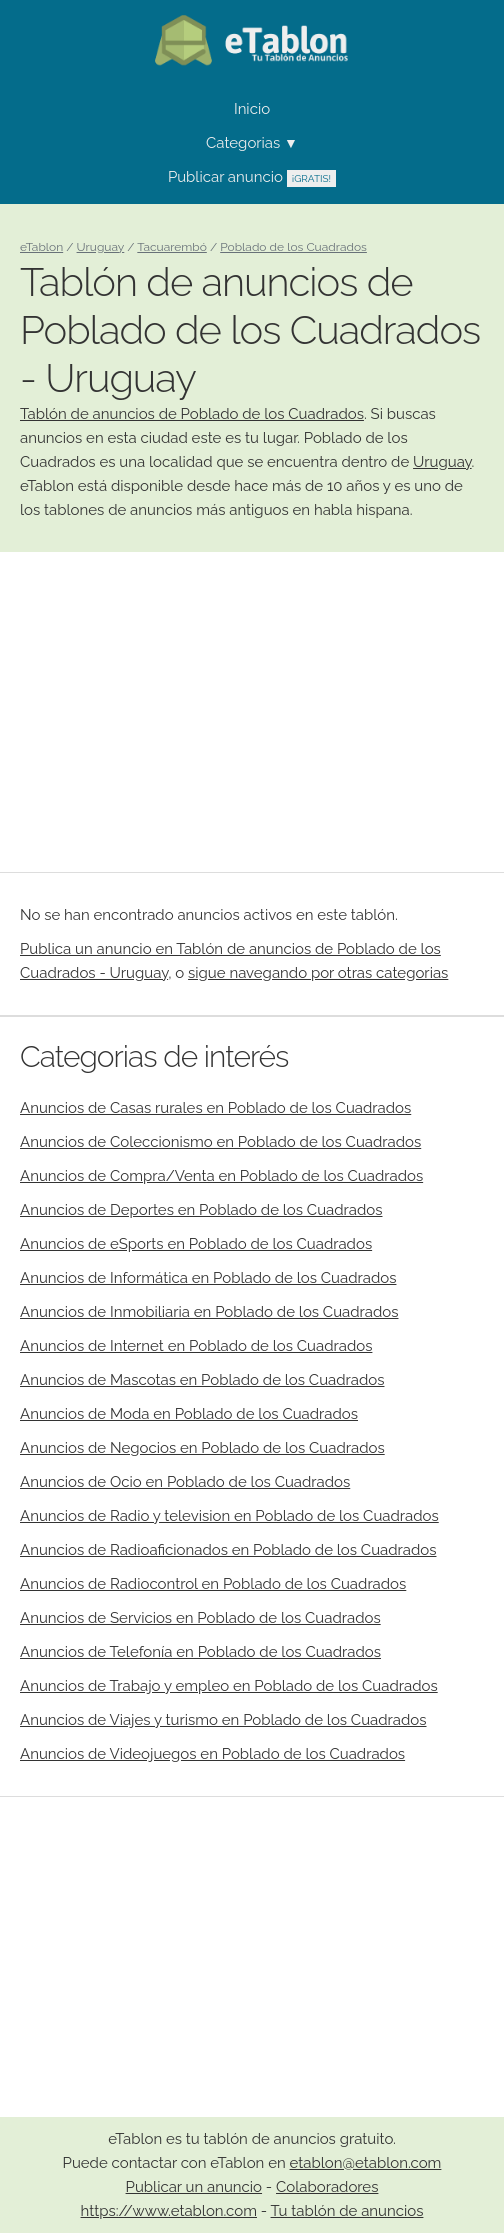  What do you see at coordinates (327, 2187) in the screenshot?
I see `Colaboradores` at bounding box center [327, 2187].